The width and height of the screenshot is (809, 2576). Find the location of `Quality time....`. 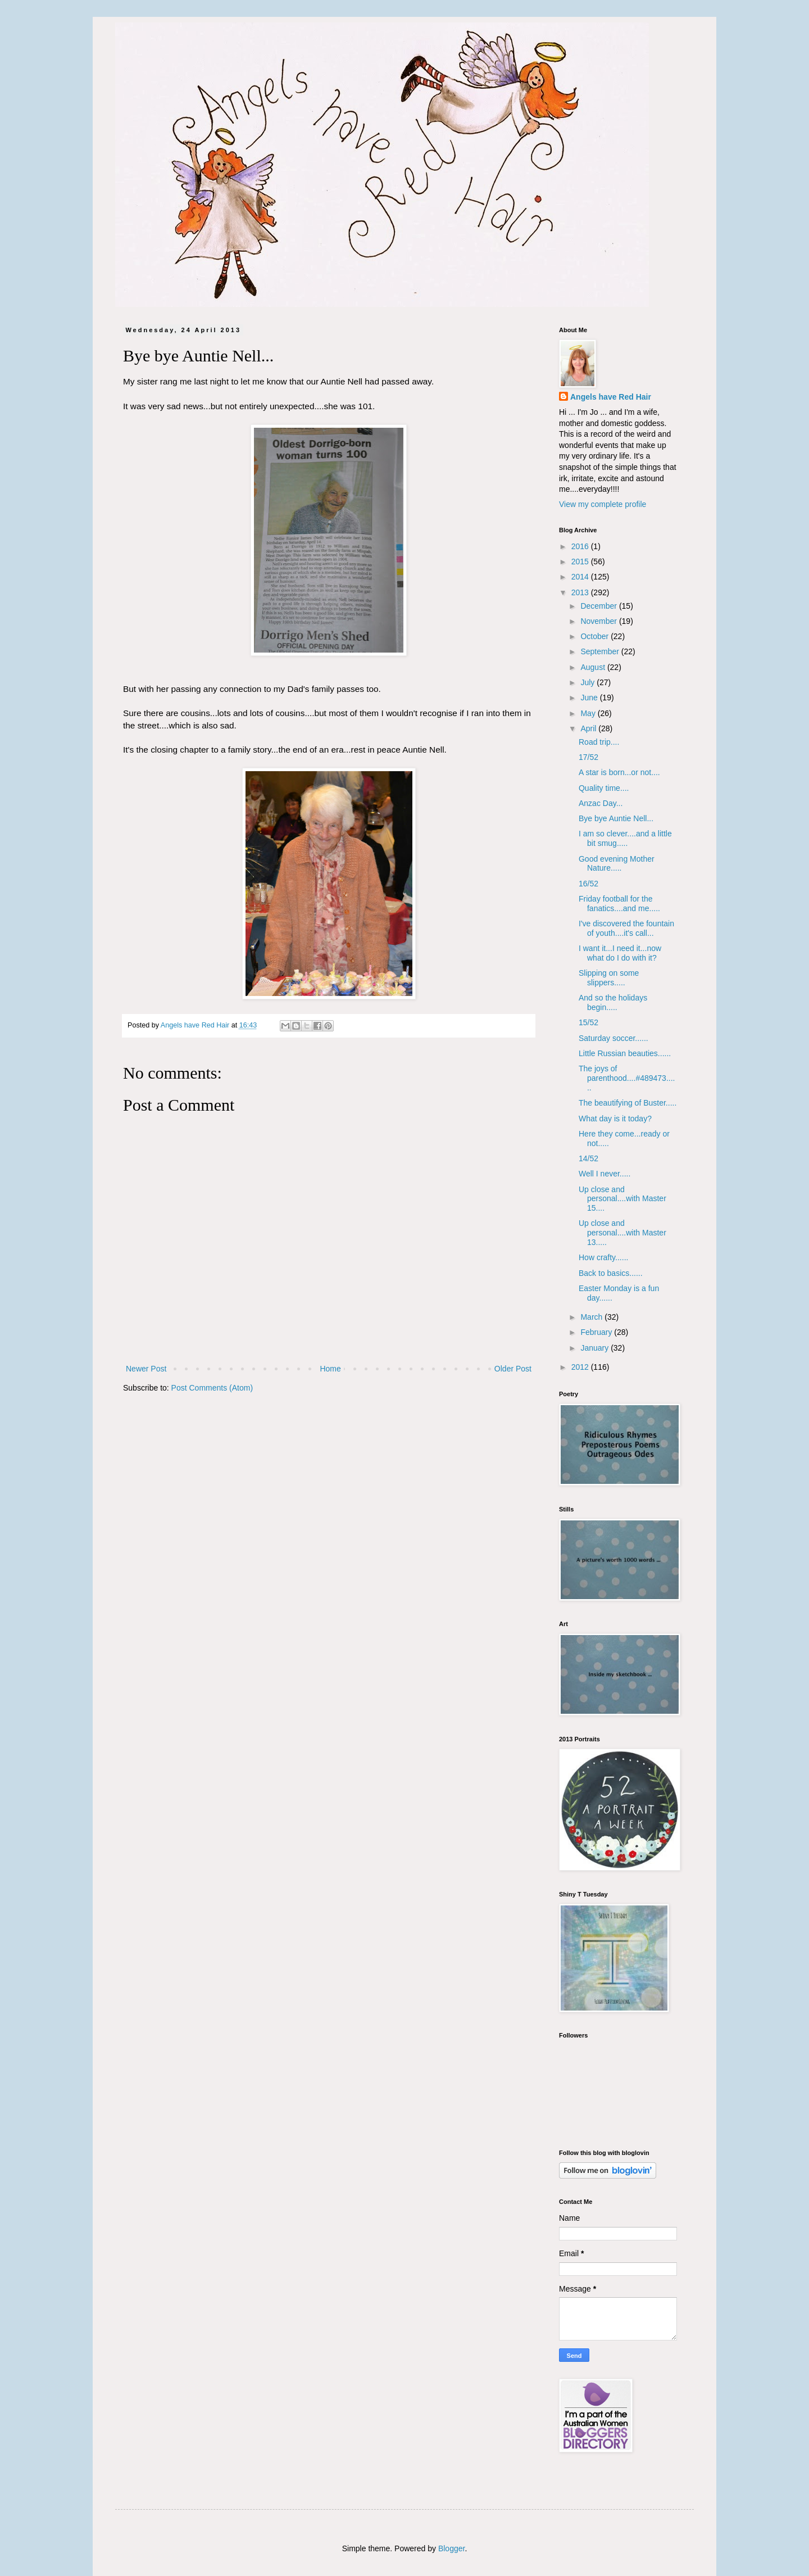

Quality time.... is located at coordinates (604, 788).